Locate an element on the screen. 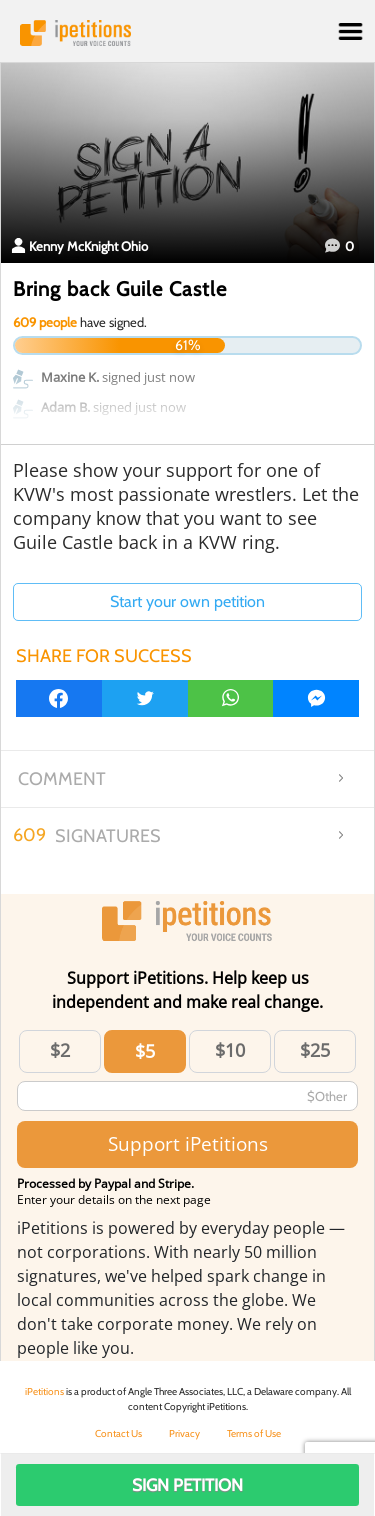  $10 is located at coordinates (230, 1050).